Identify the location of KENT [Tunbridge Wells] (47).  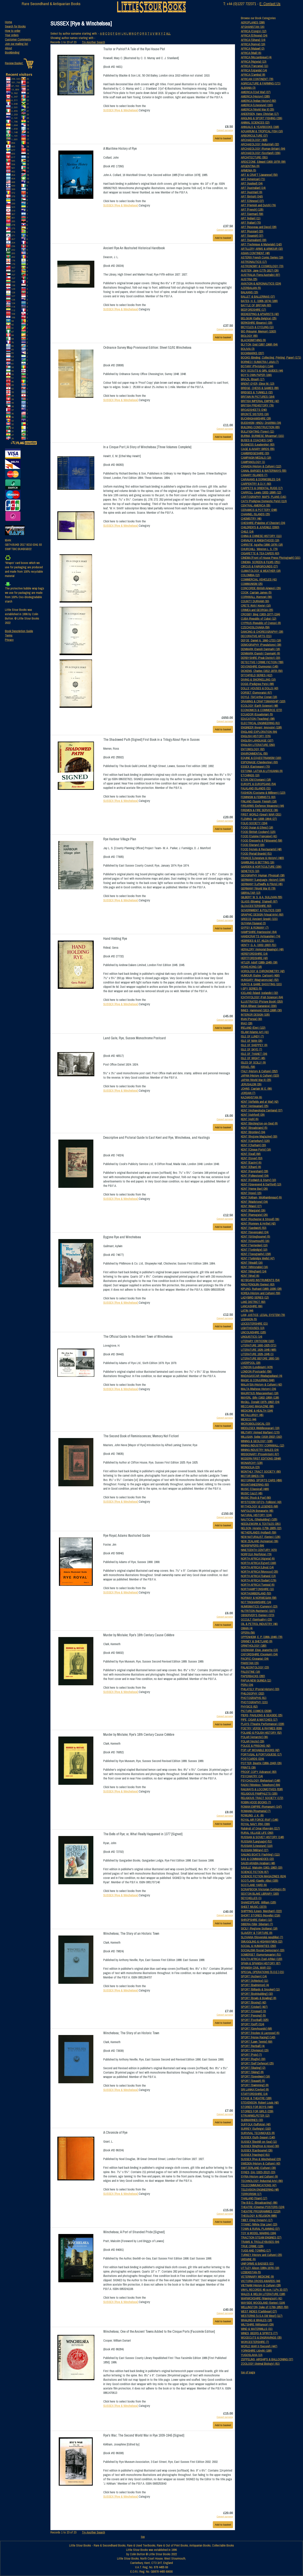
(258, 1258).